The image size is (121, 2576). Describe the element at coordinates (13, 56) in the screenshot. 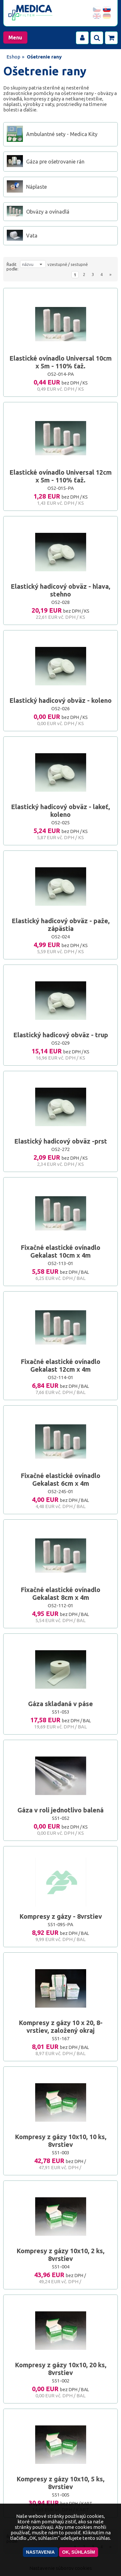

I see `Eshop` at that location.